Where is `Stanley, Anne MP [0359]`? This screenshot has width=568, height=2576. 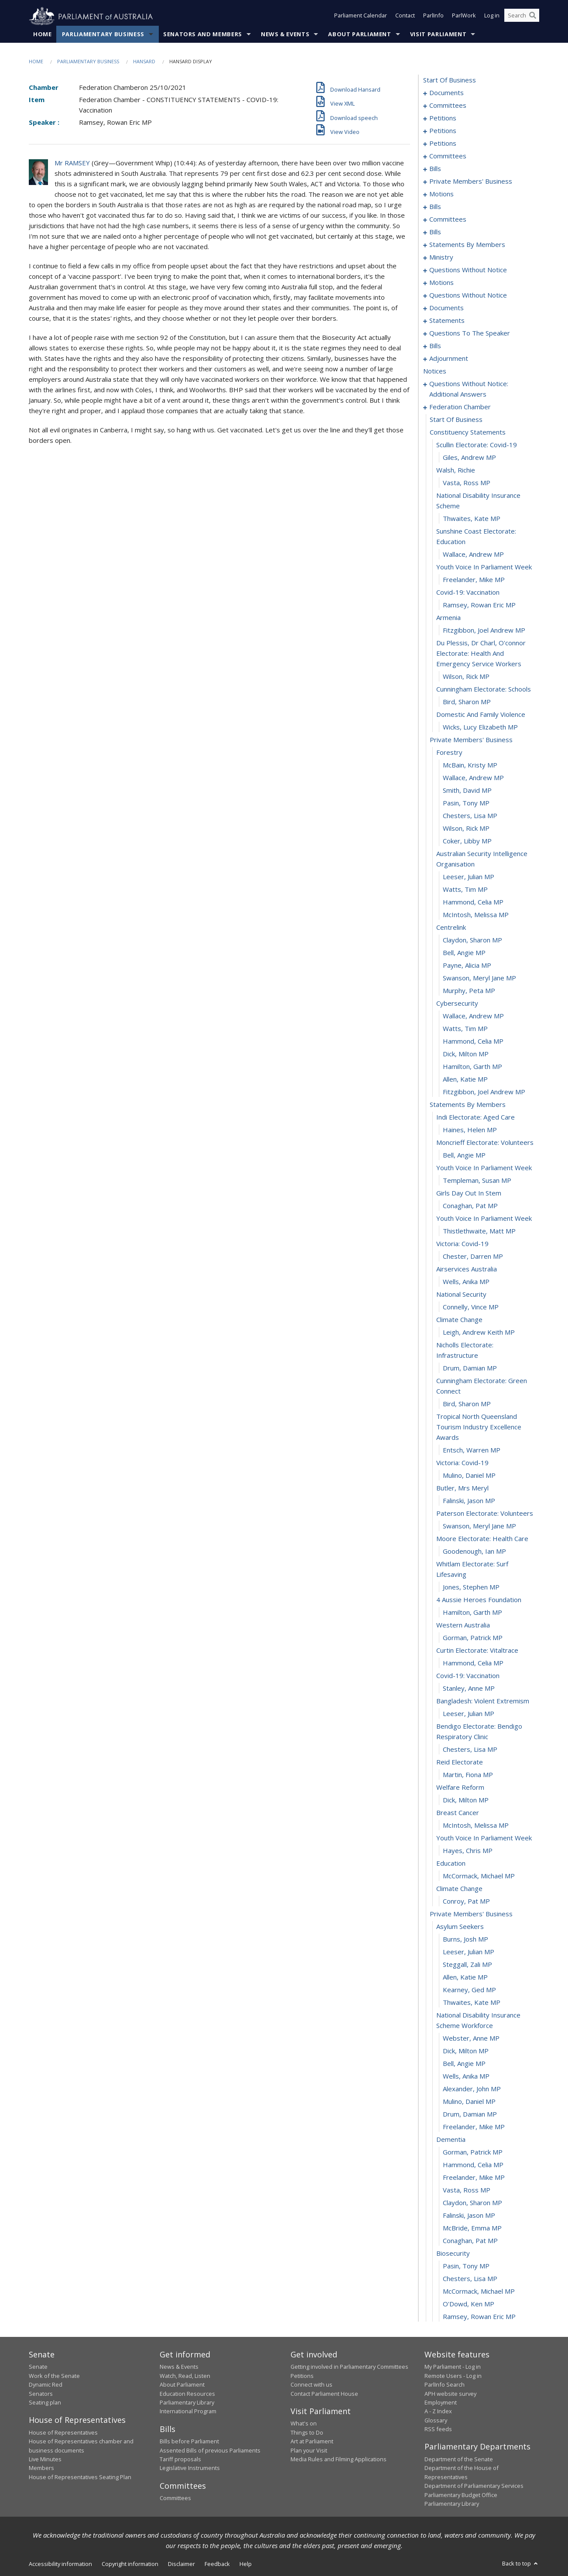
Stanley, Anne MP [0359] is located at coordinates (469, 1688).